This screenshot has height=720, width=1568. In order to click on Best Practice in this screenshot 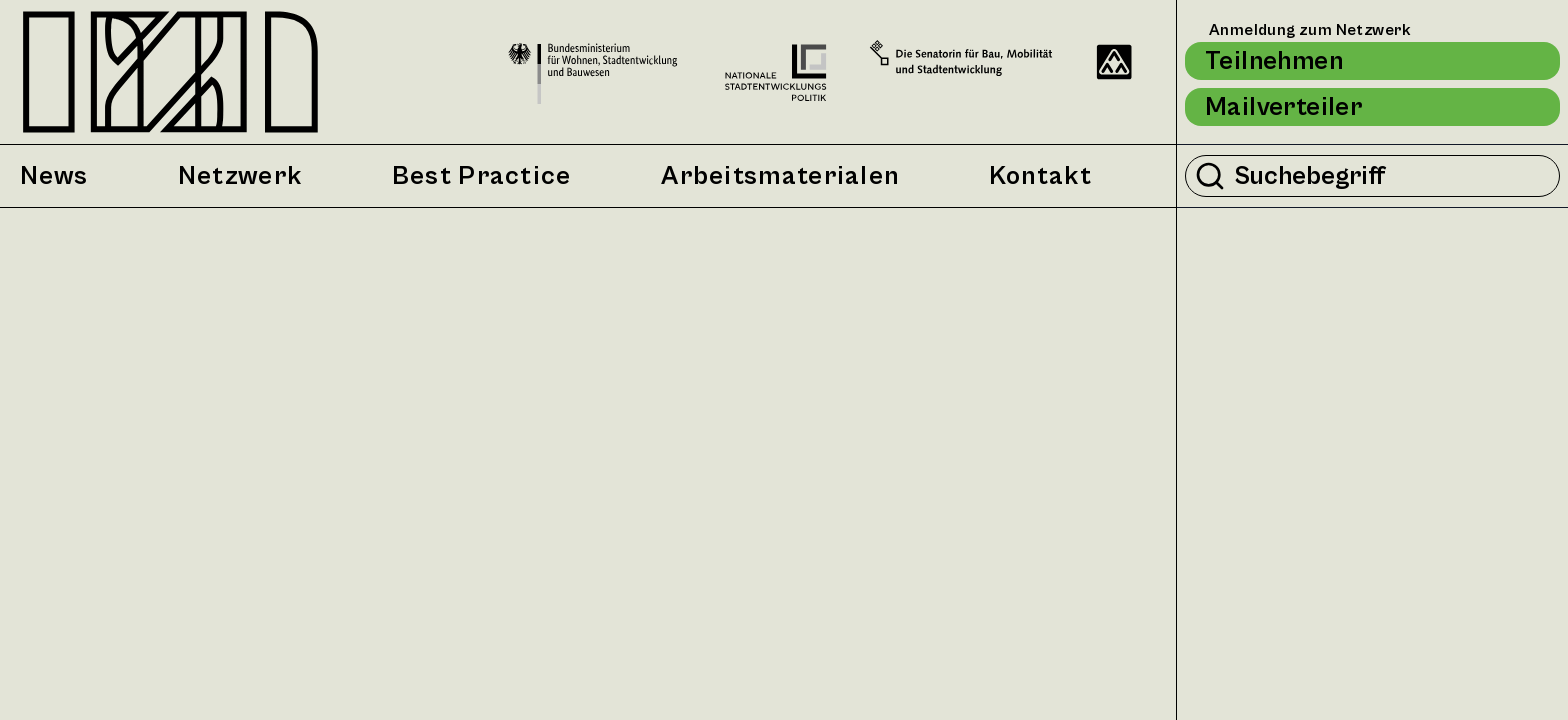, I will do `click(482, 176)`.